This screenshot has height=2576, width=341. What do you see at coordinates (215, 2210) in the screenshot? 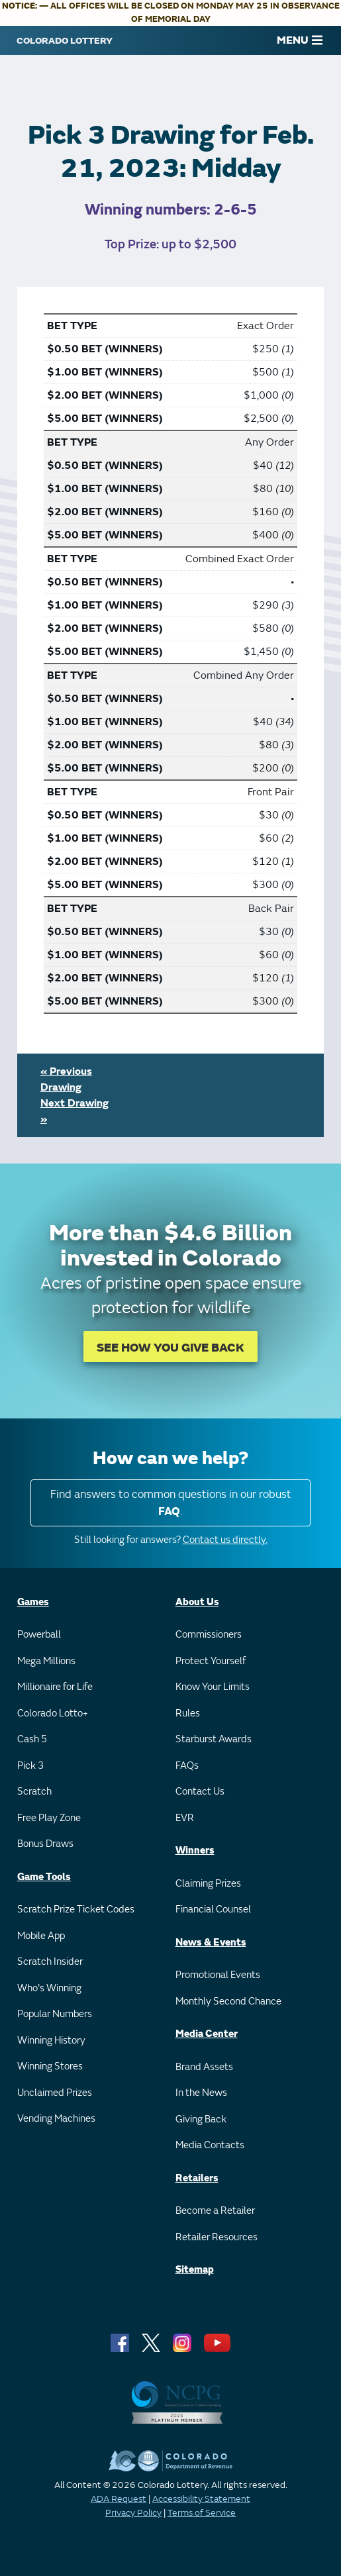
I see `Become a Retailer` at bounding box center [215, 2210].